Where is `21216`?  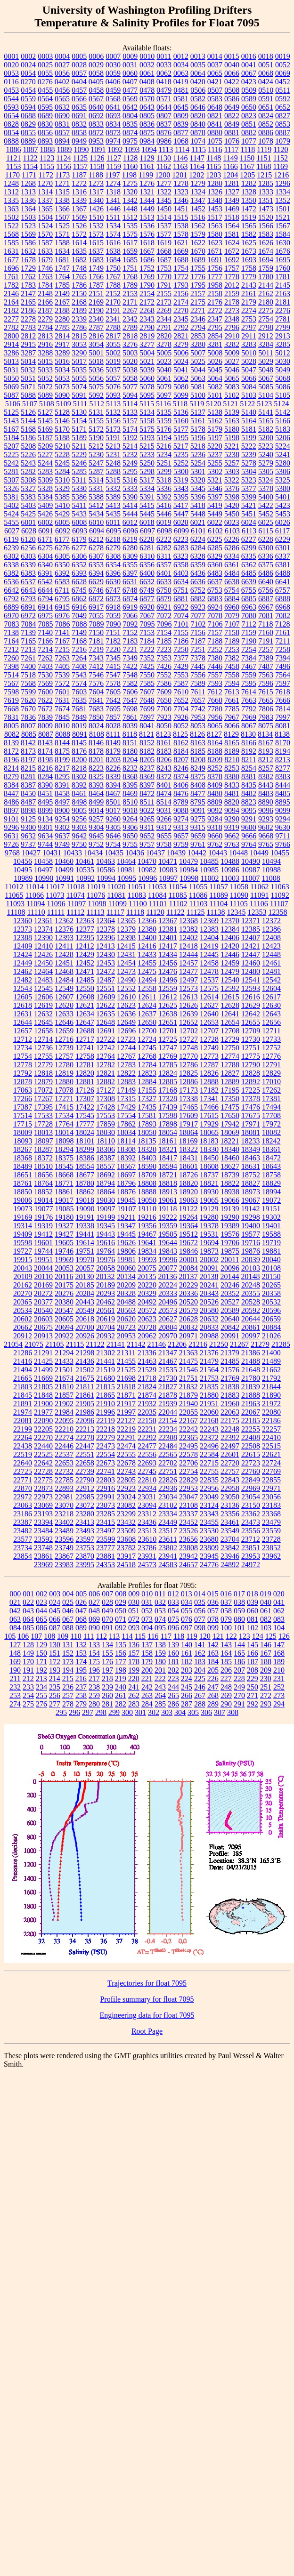 21216 is located at coordinates (197, 1344).